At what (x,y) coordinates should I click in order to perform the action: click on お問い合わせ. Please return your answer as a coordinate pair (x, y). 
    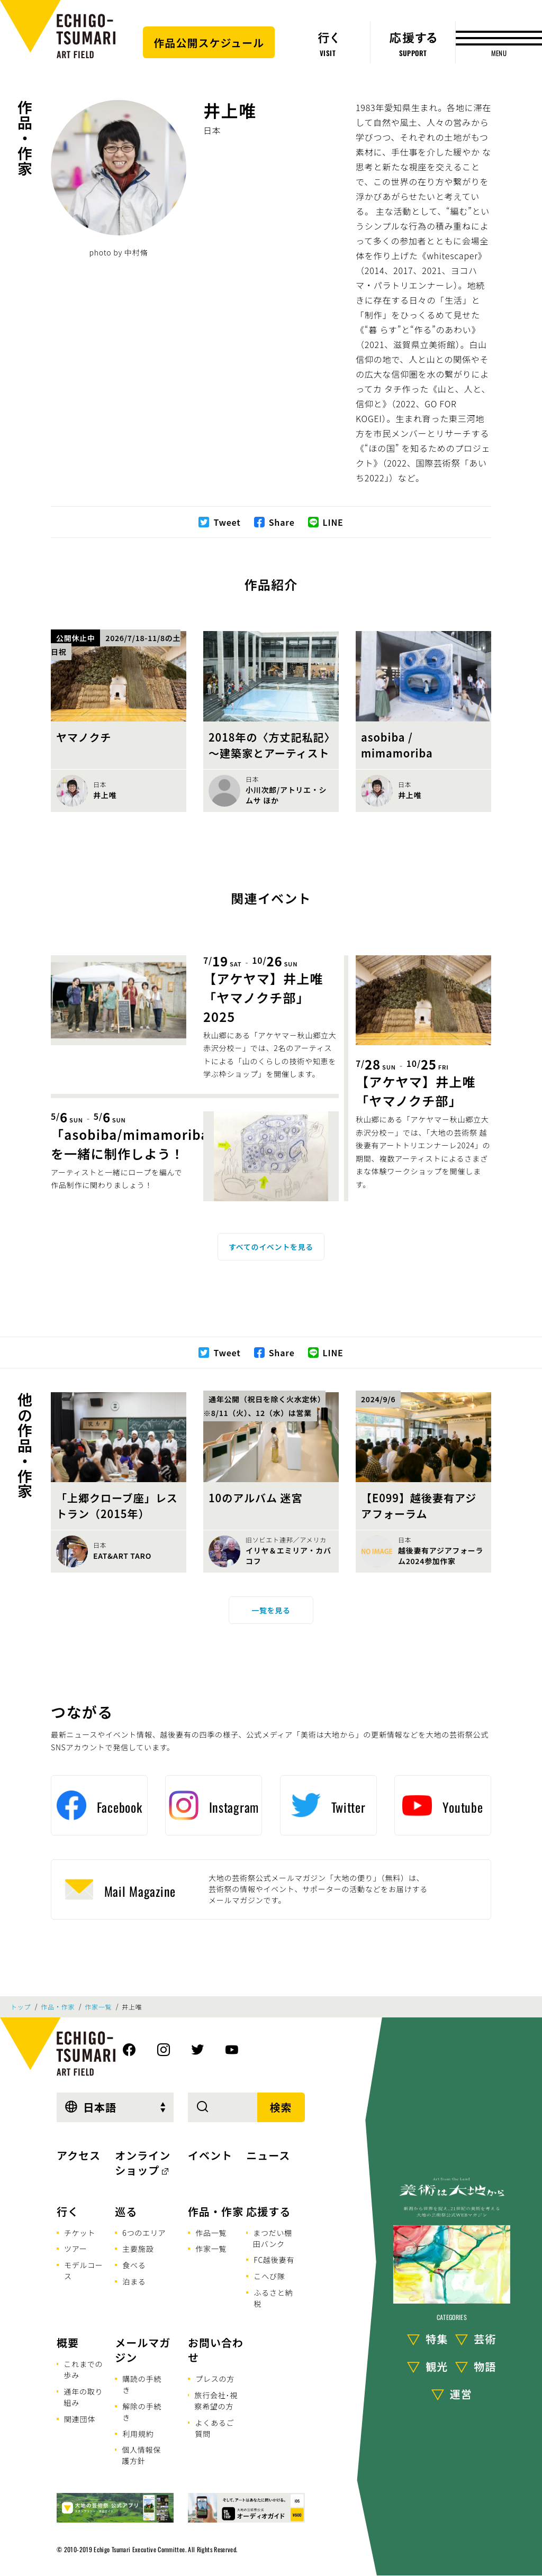
    Looking at the image, I should click on (215, 2350).